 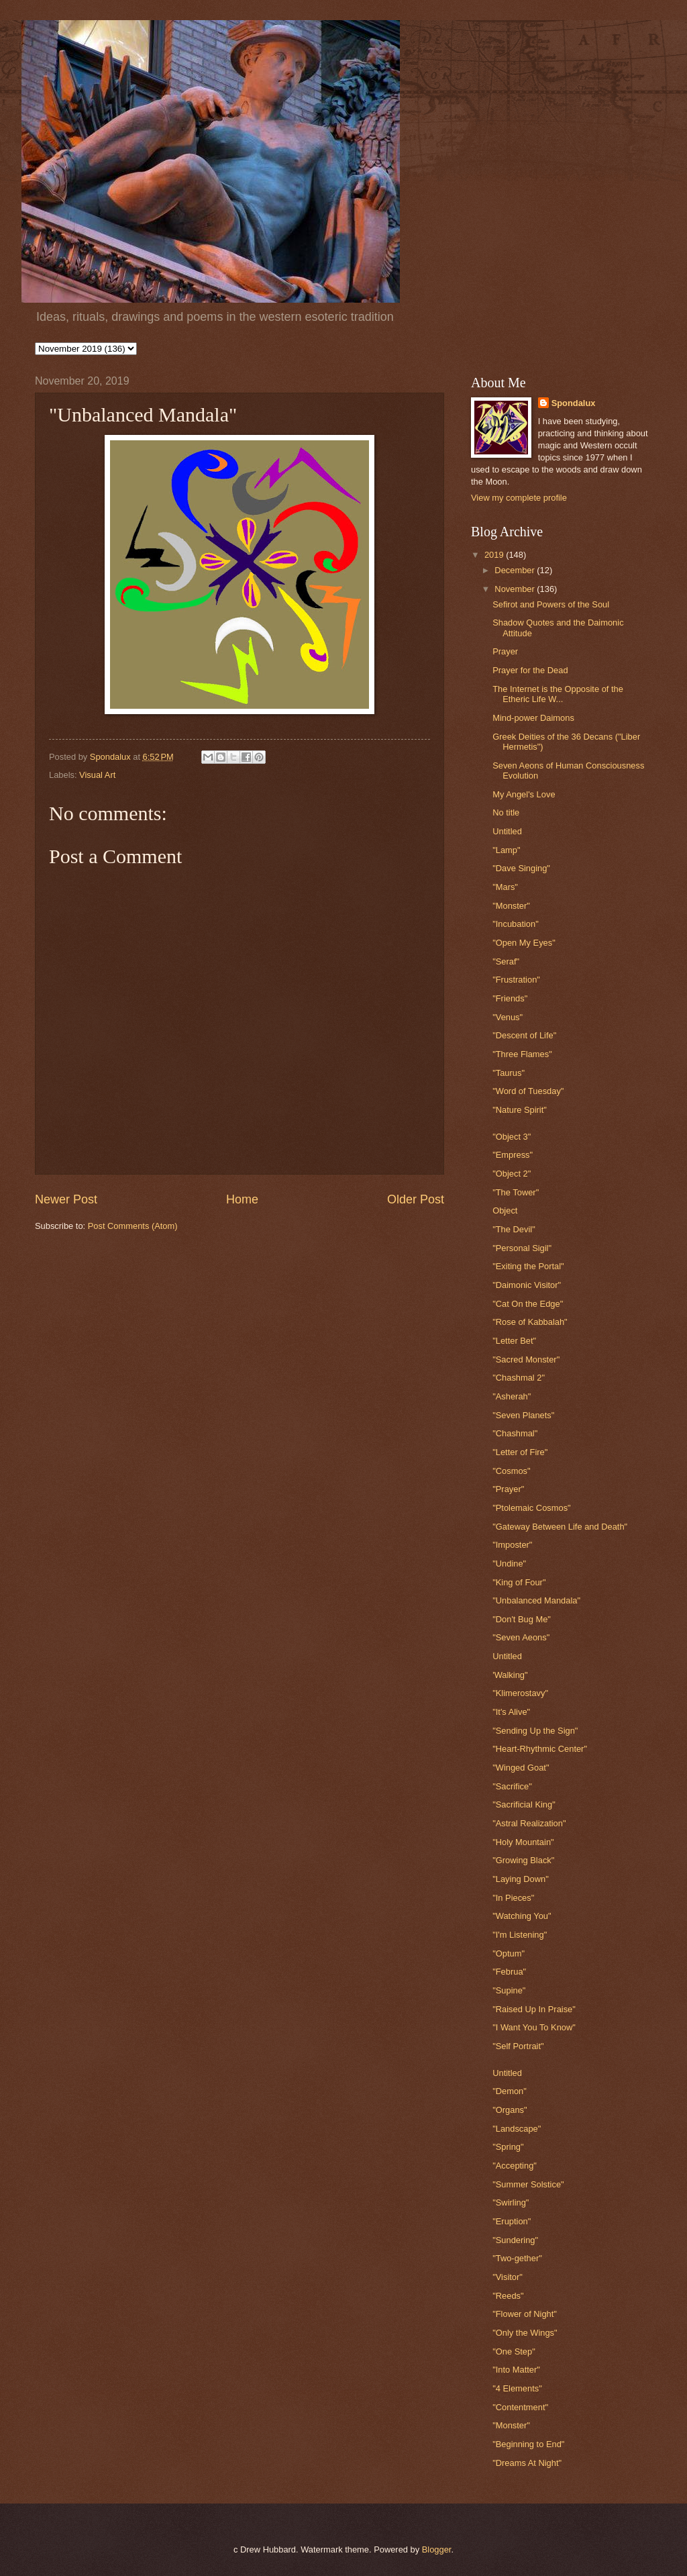 I want to click on "Seraf", so click(x=505, y=961).